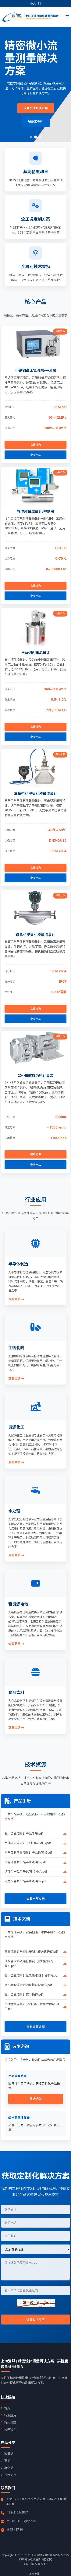  Describe the element at coordinates (7, 2468) in the screenshot. I see `真空类` at that location.